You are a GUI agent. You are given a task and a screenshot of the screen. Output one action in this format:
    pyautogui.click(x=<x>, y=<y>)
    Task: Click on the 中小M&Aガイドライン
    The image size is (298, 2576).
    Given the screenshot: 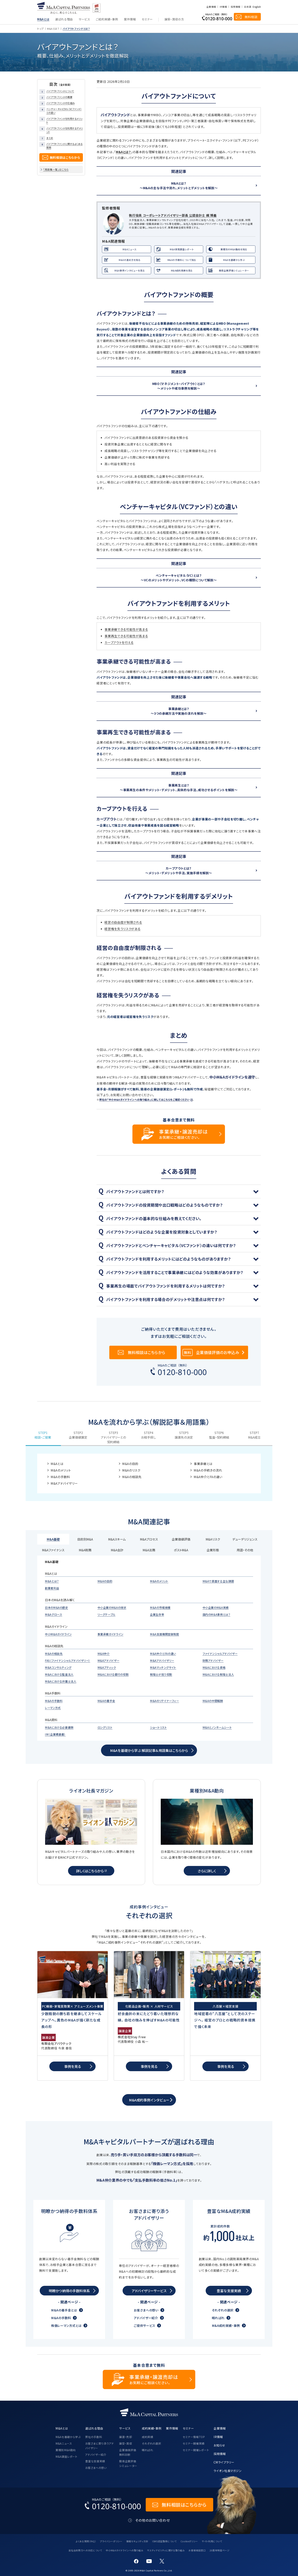 What is the action you would take?
    pyautogui.click(x=58, y=1634)
    